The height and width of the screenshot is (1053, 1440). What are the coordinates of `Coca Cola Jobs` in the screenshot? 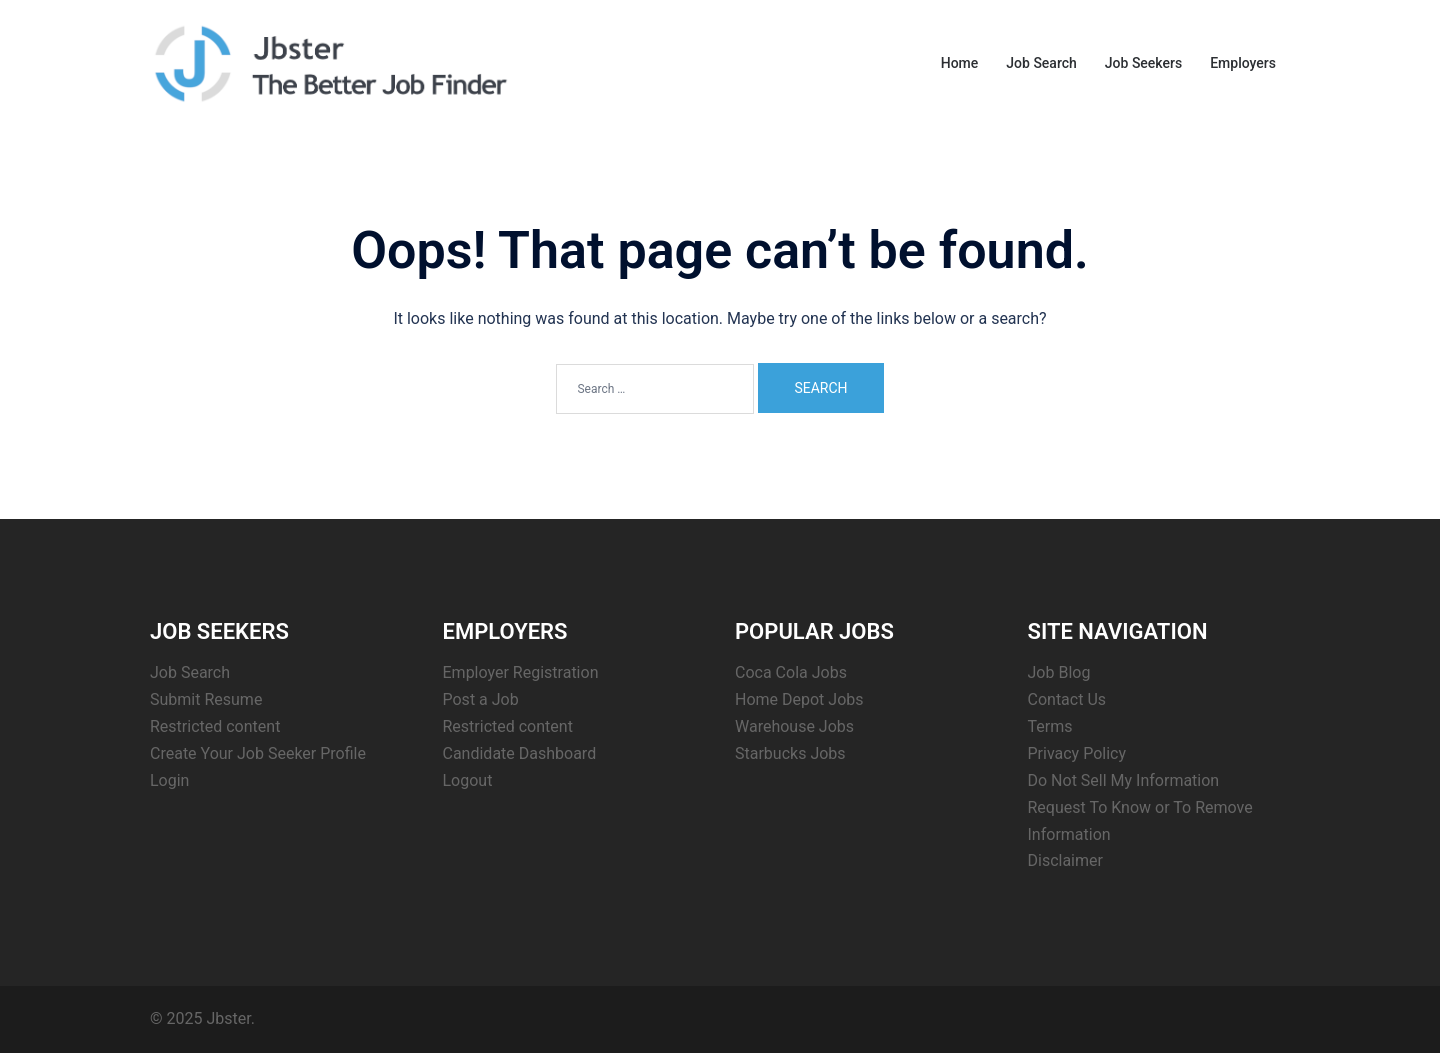 It's located at (791, 672).